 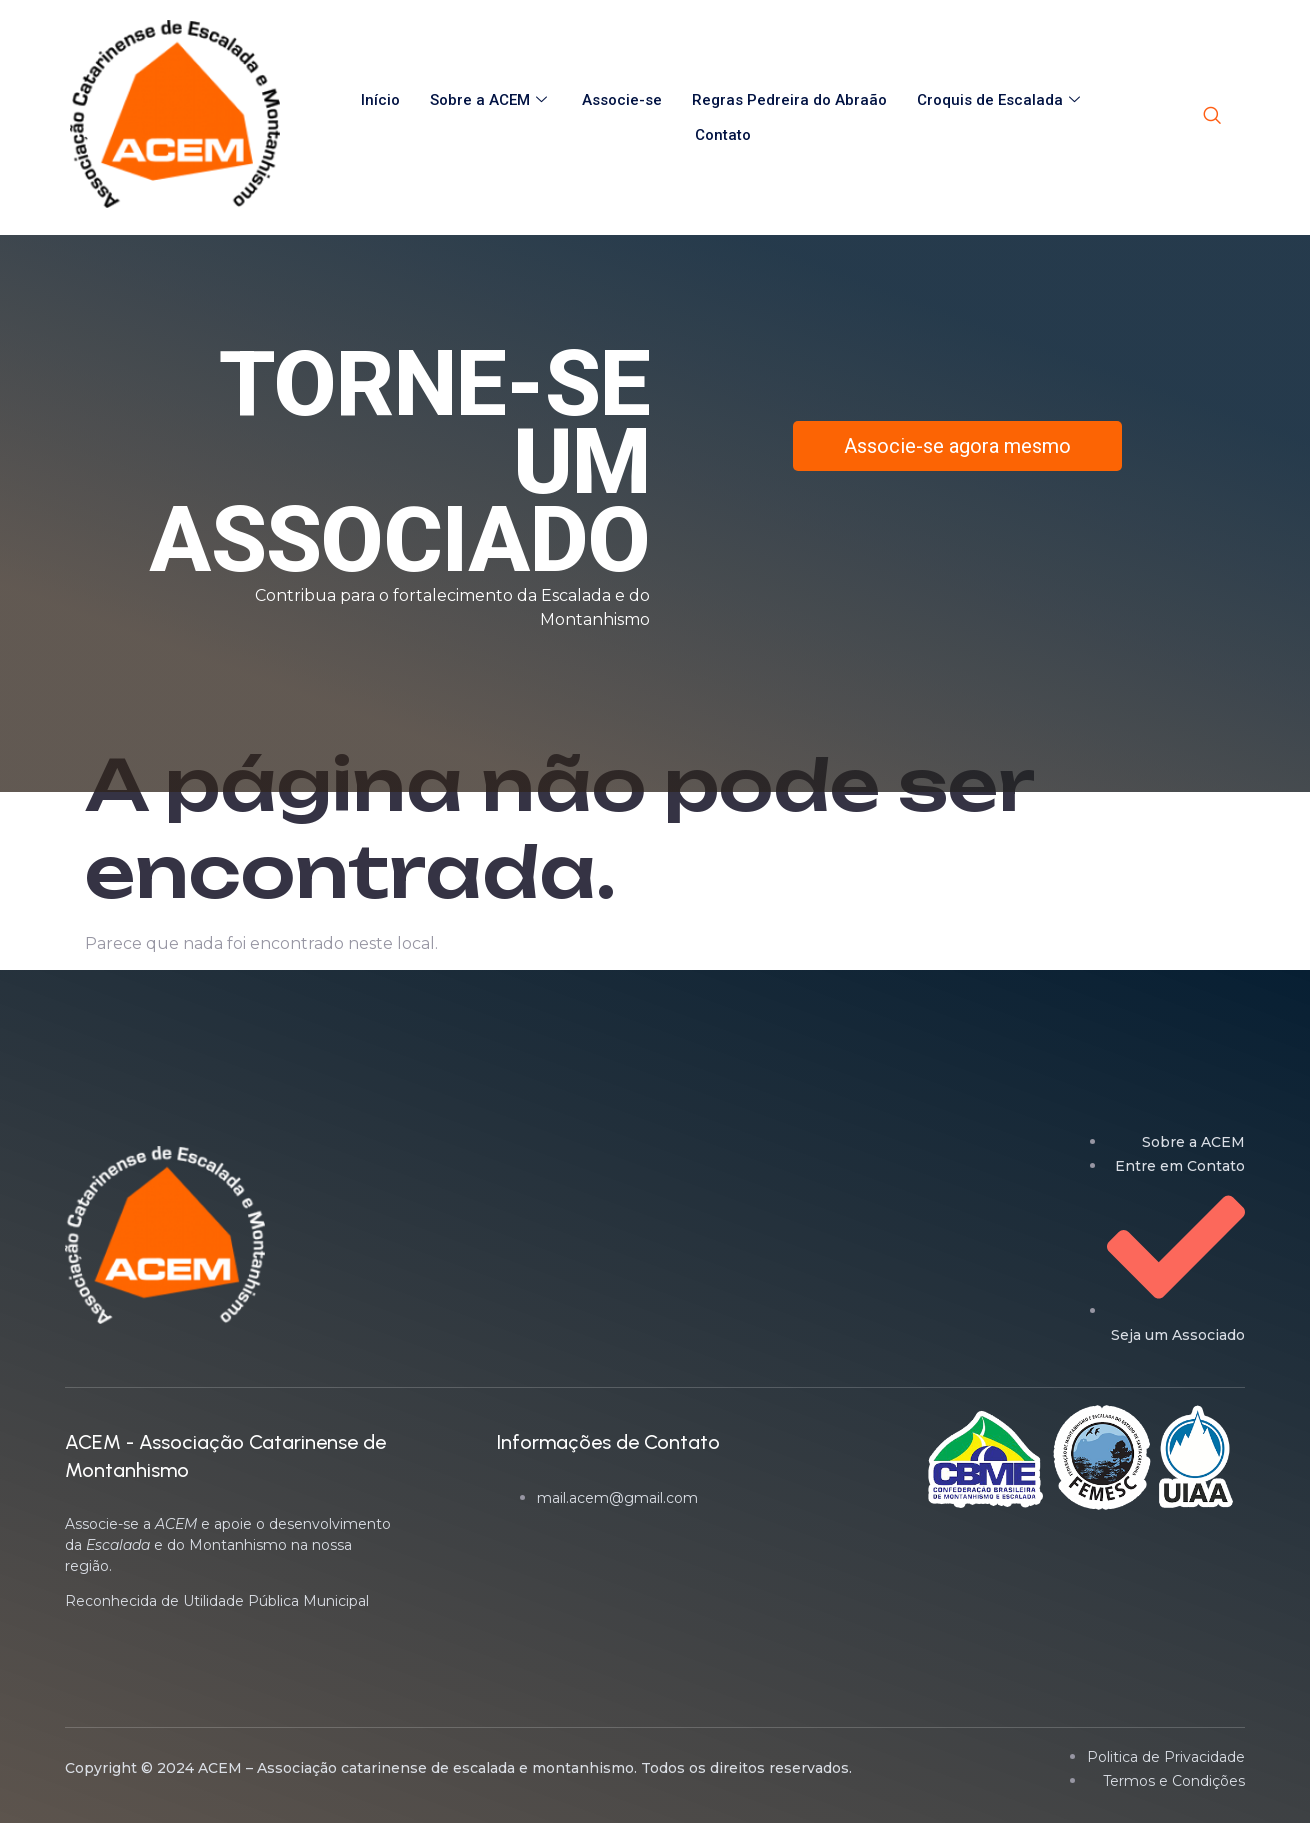 I want to click on Contato, so click(x=723, y=135).